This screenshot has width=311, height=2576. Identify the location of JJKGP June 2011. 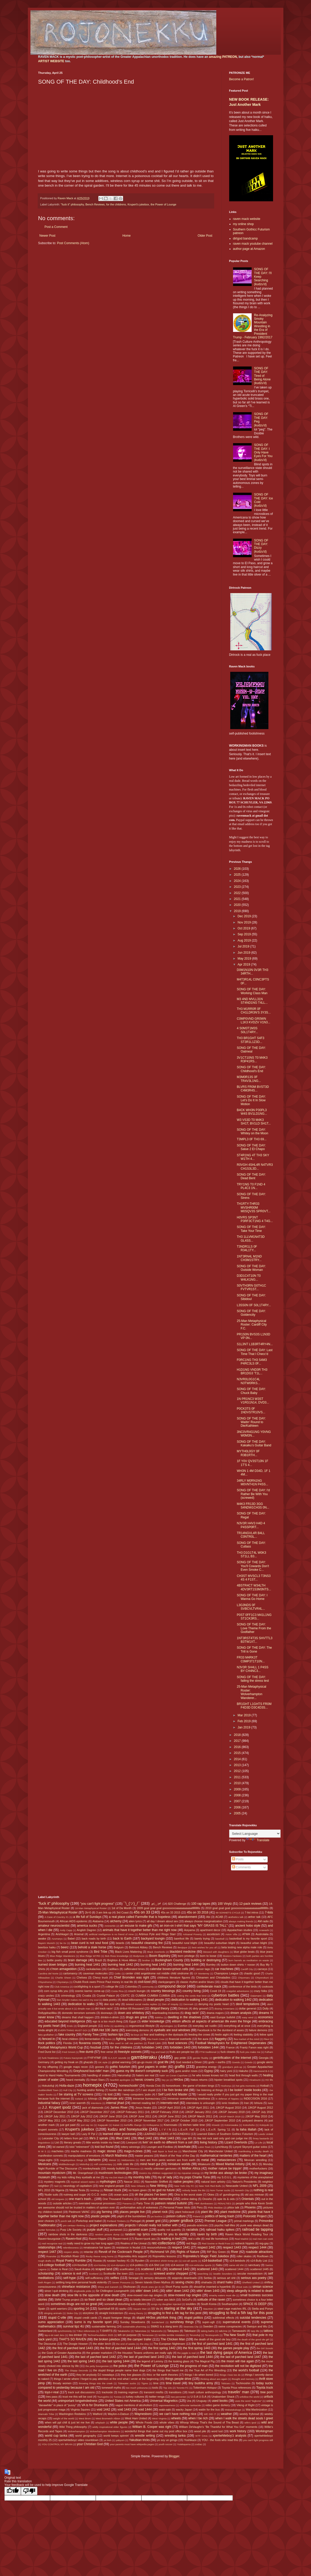
(140, 2116).